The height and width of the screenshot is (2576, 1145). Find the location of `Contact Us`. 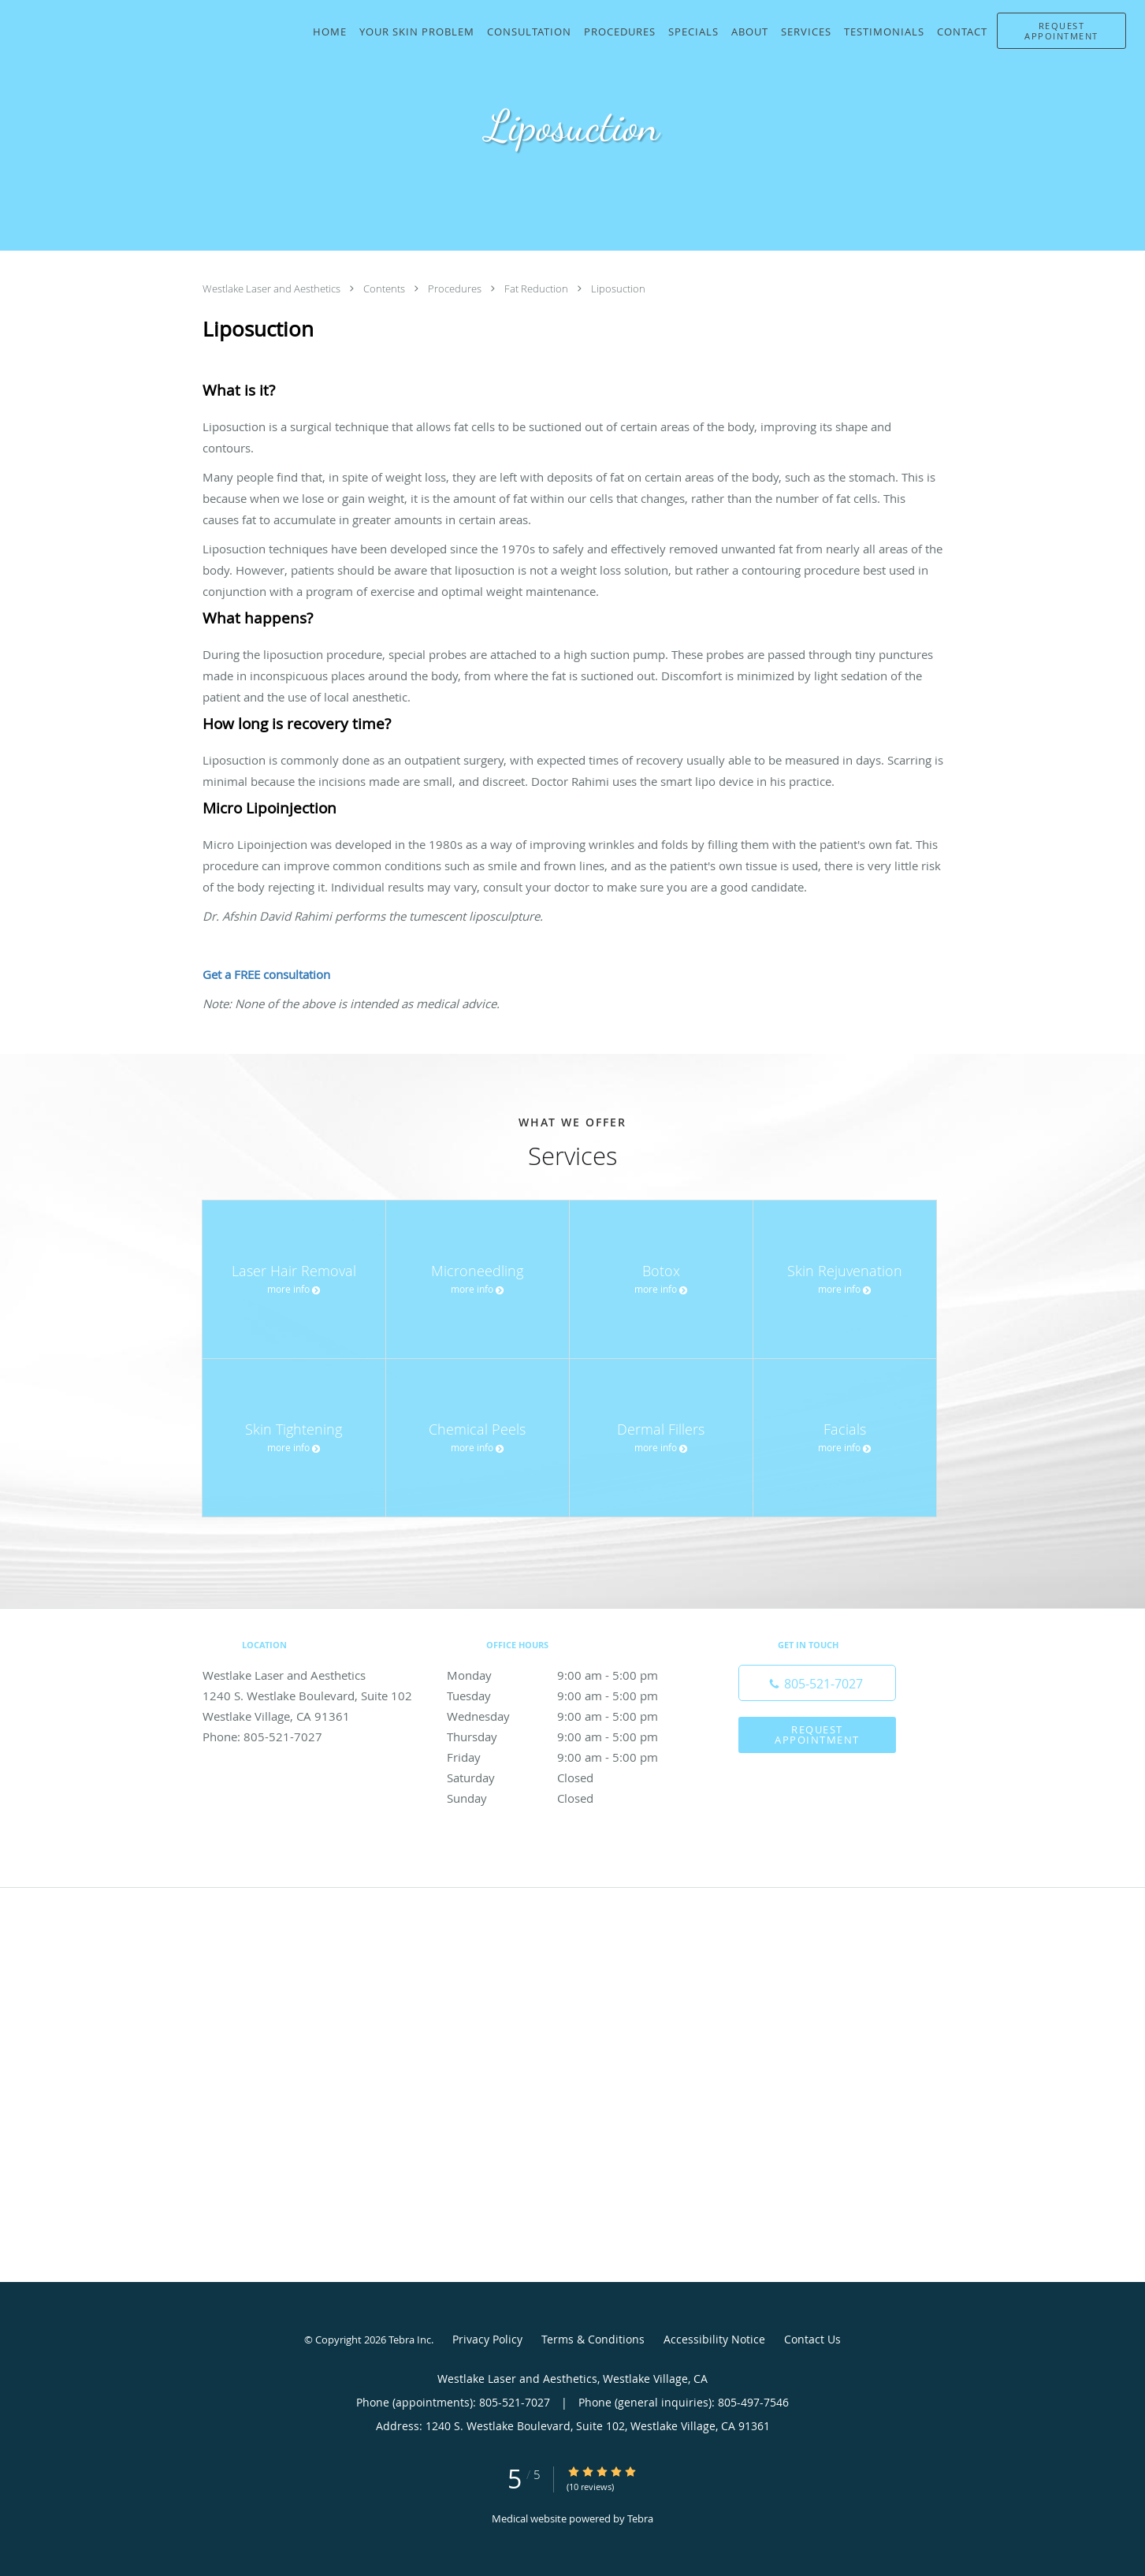

Contact Us is located at coordinates (812, 2339).